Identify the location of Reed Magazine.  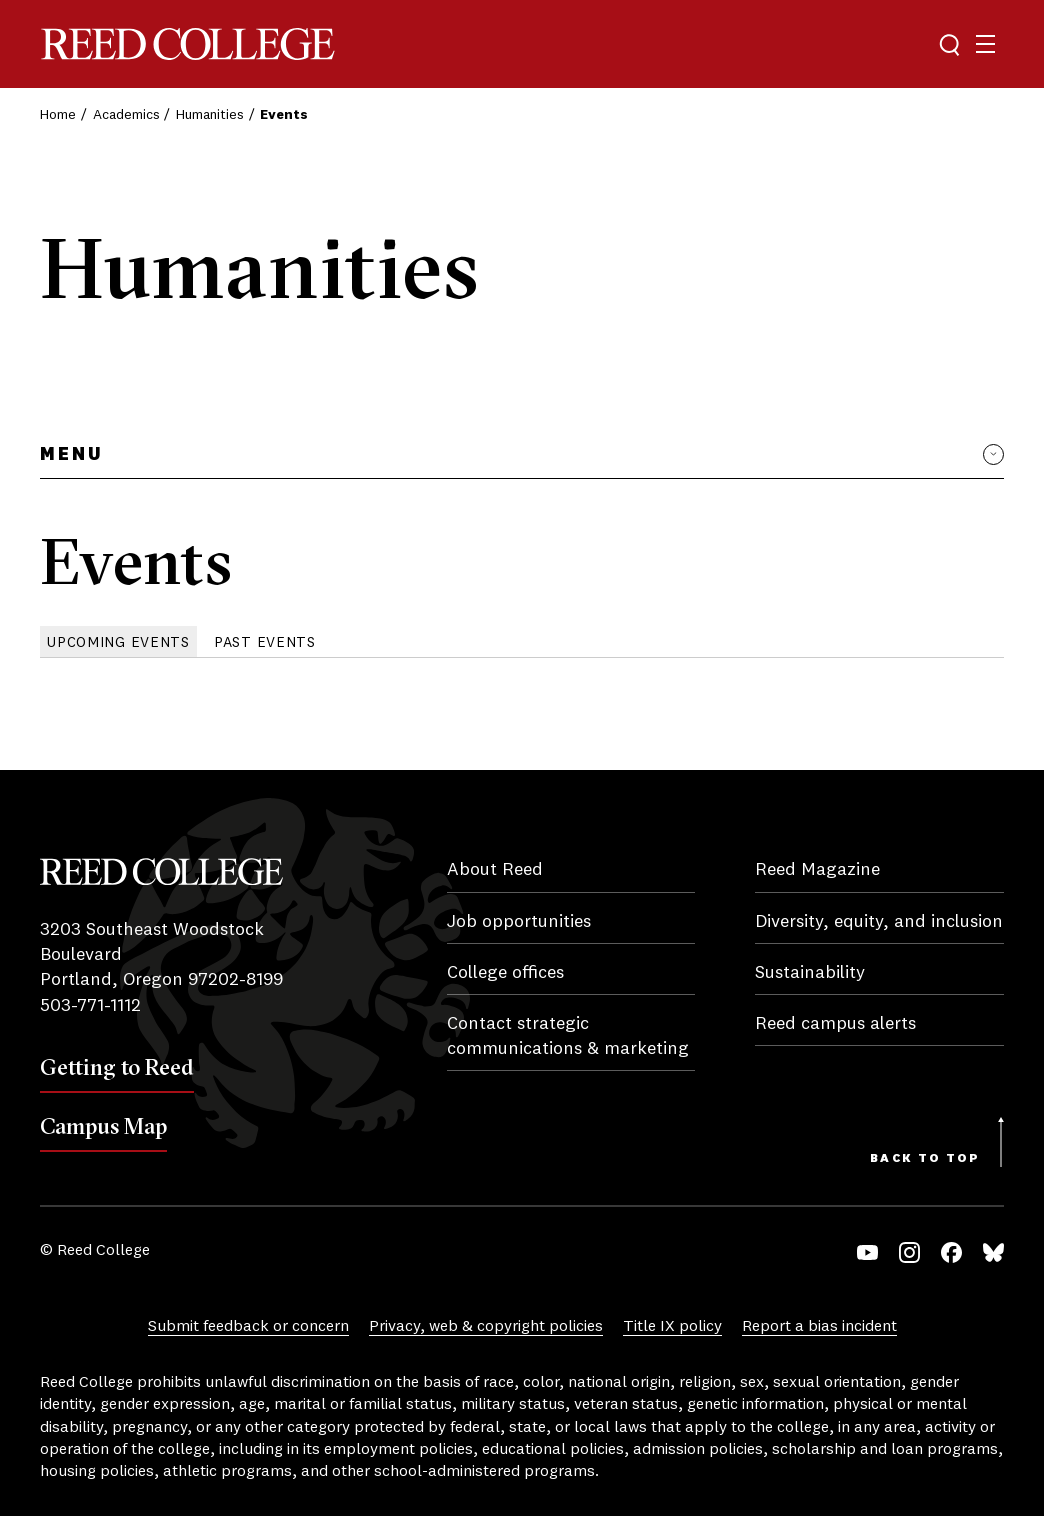
(817, 870).